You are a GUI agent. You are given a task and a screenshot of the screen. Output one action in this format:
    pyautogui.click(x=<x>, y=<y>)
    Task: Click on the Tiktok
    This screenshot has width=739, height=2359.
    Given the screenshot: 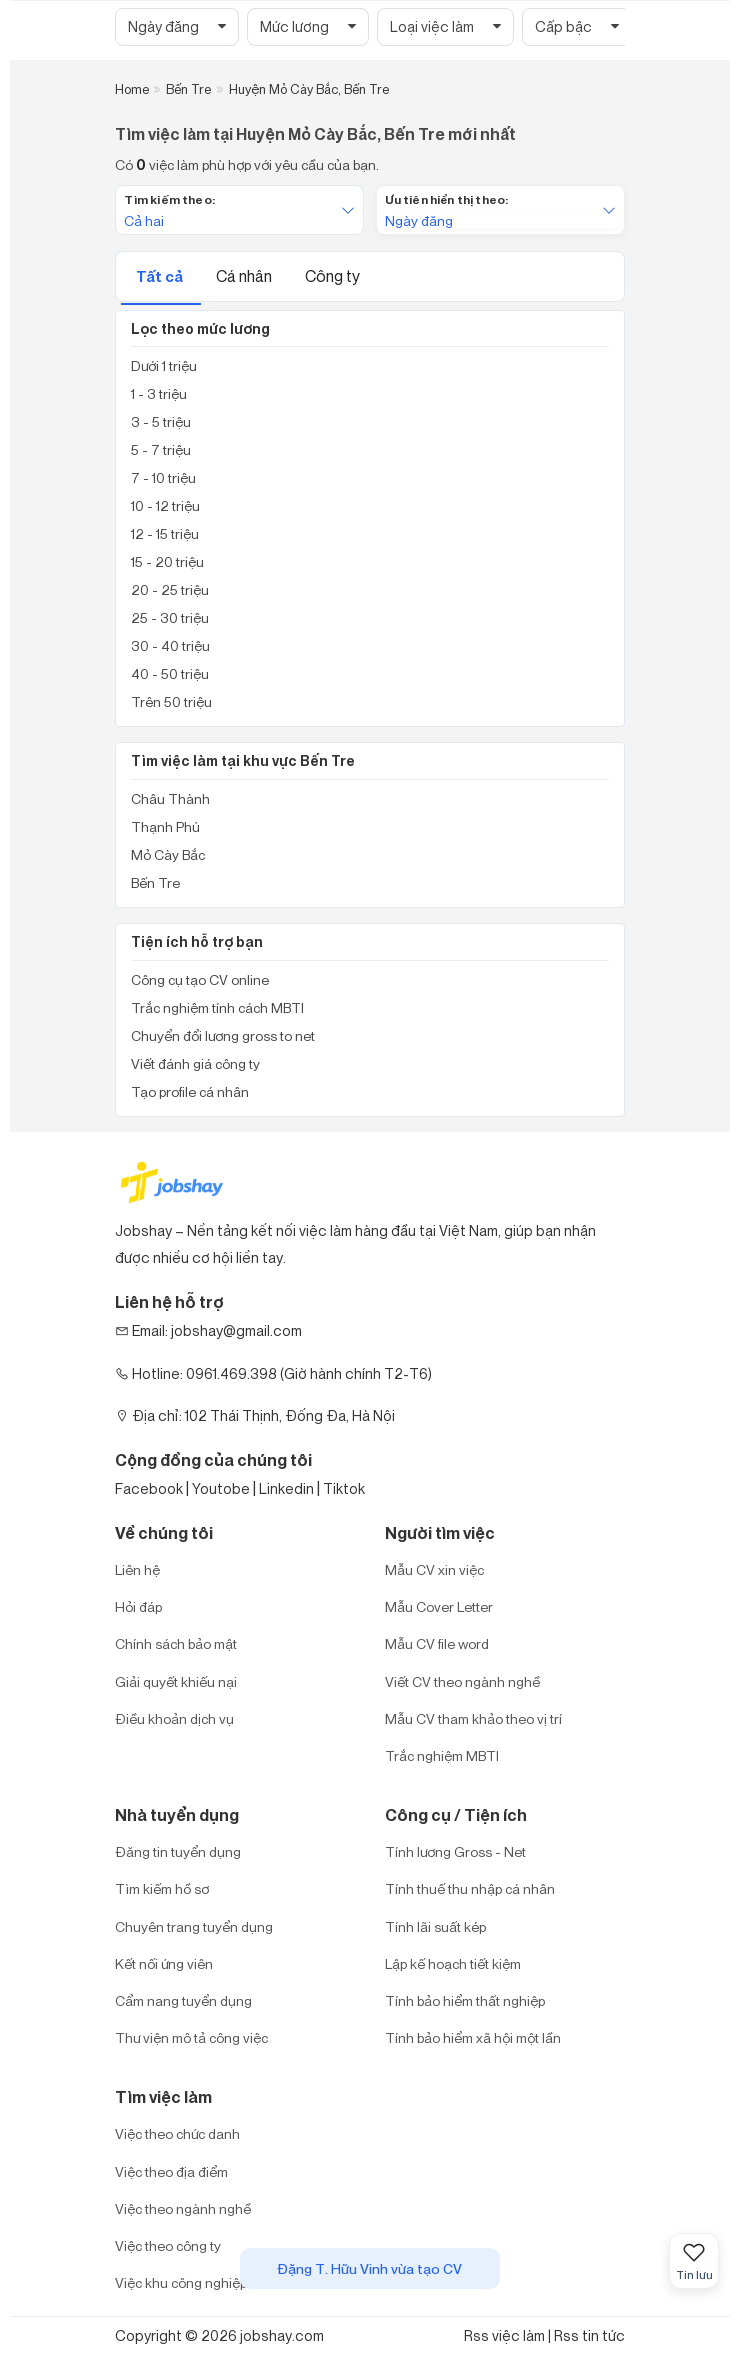 What is the action you would take?
    pyautogui.click(x=344, y=1488)
    